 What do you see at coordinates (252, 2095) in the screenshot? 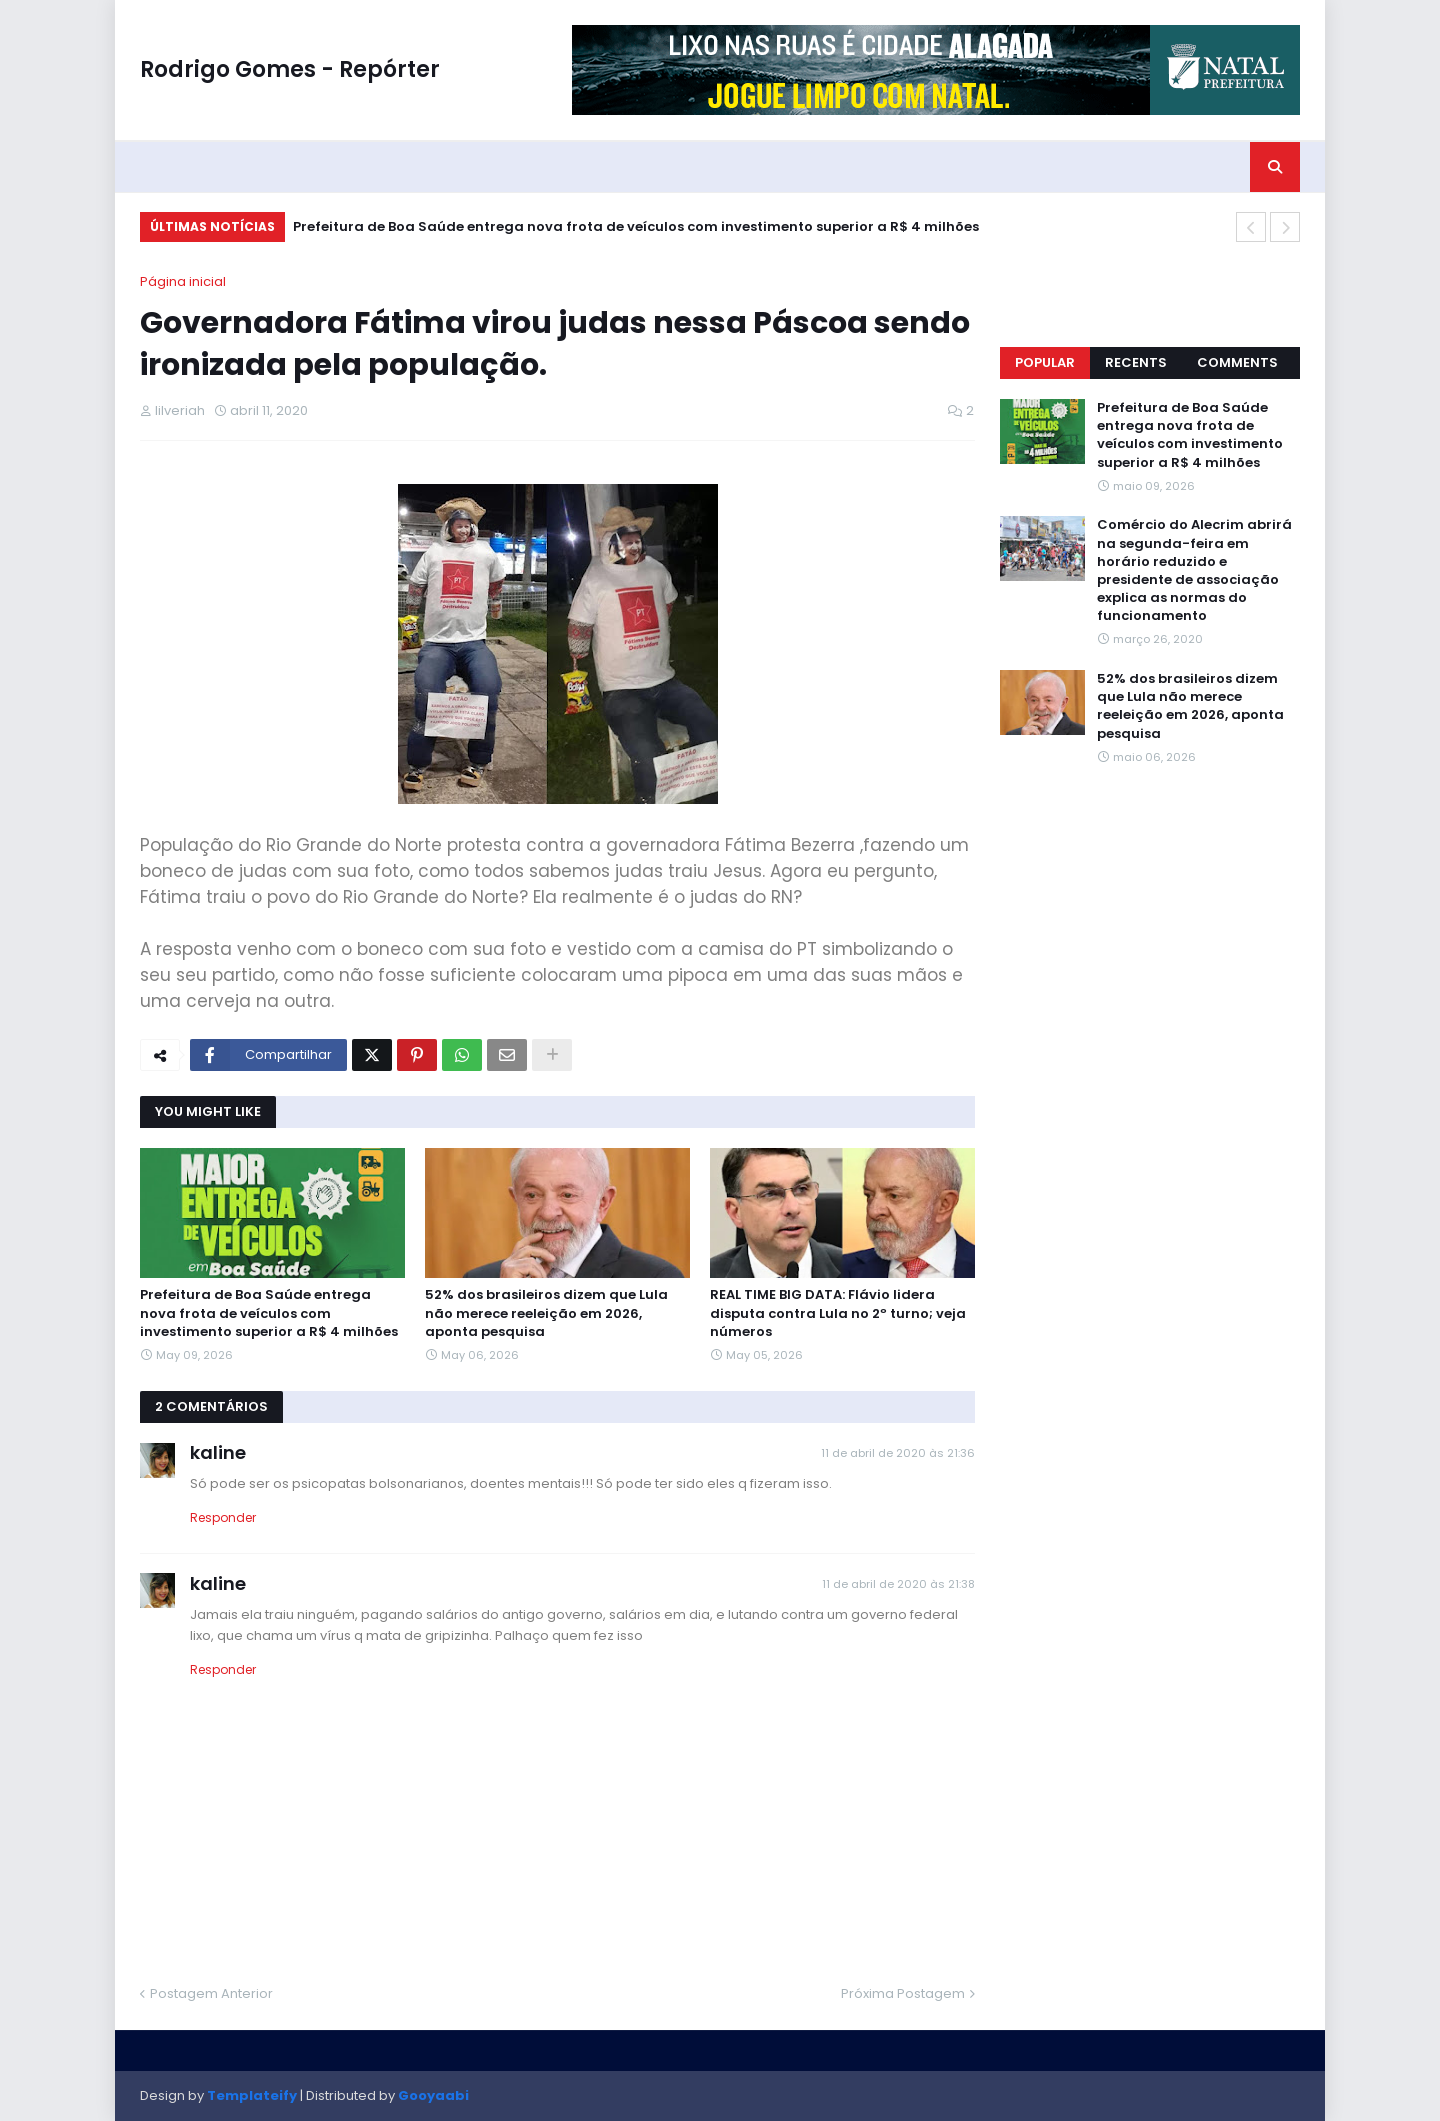
I see `Templateify` at bounding box center [252, 2095].